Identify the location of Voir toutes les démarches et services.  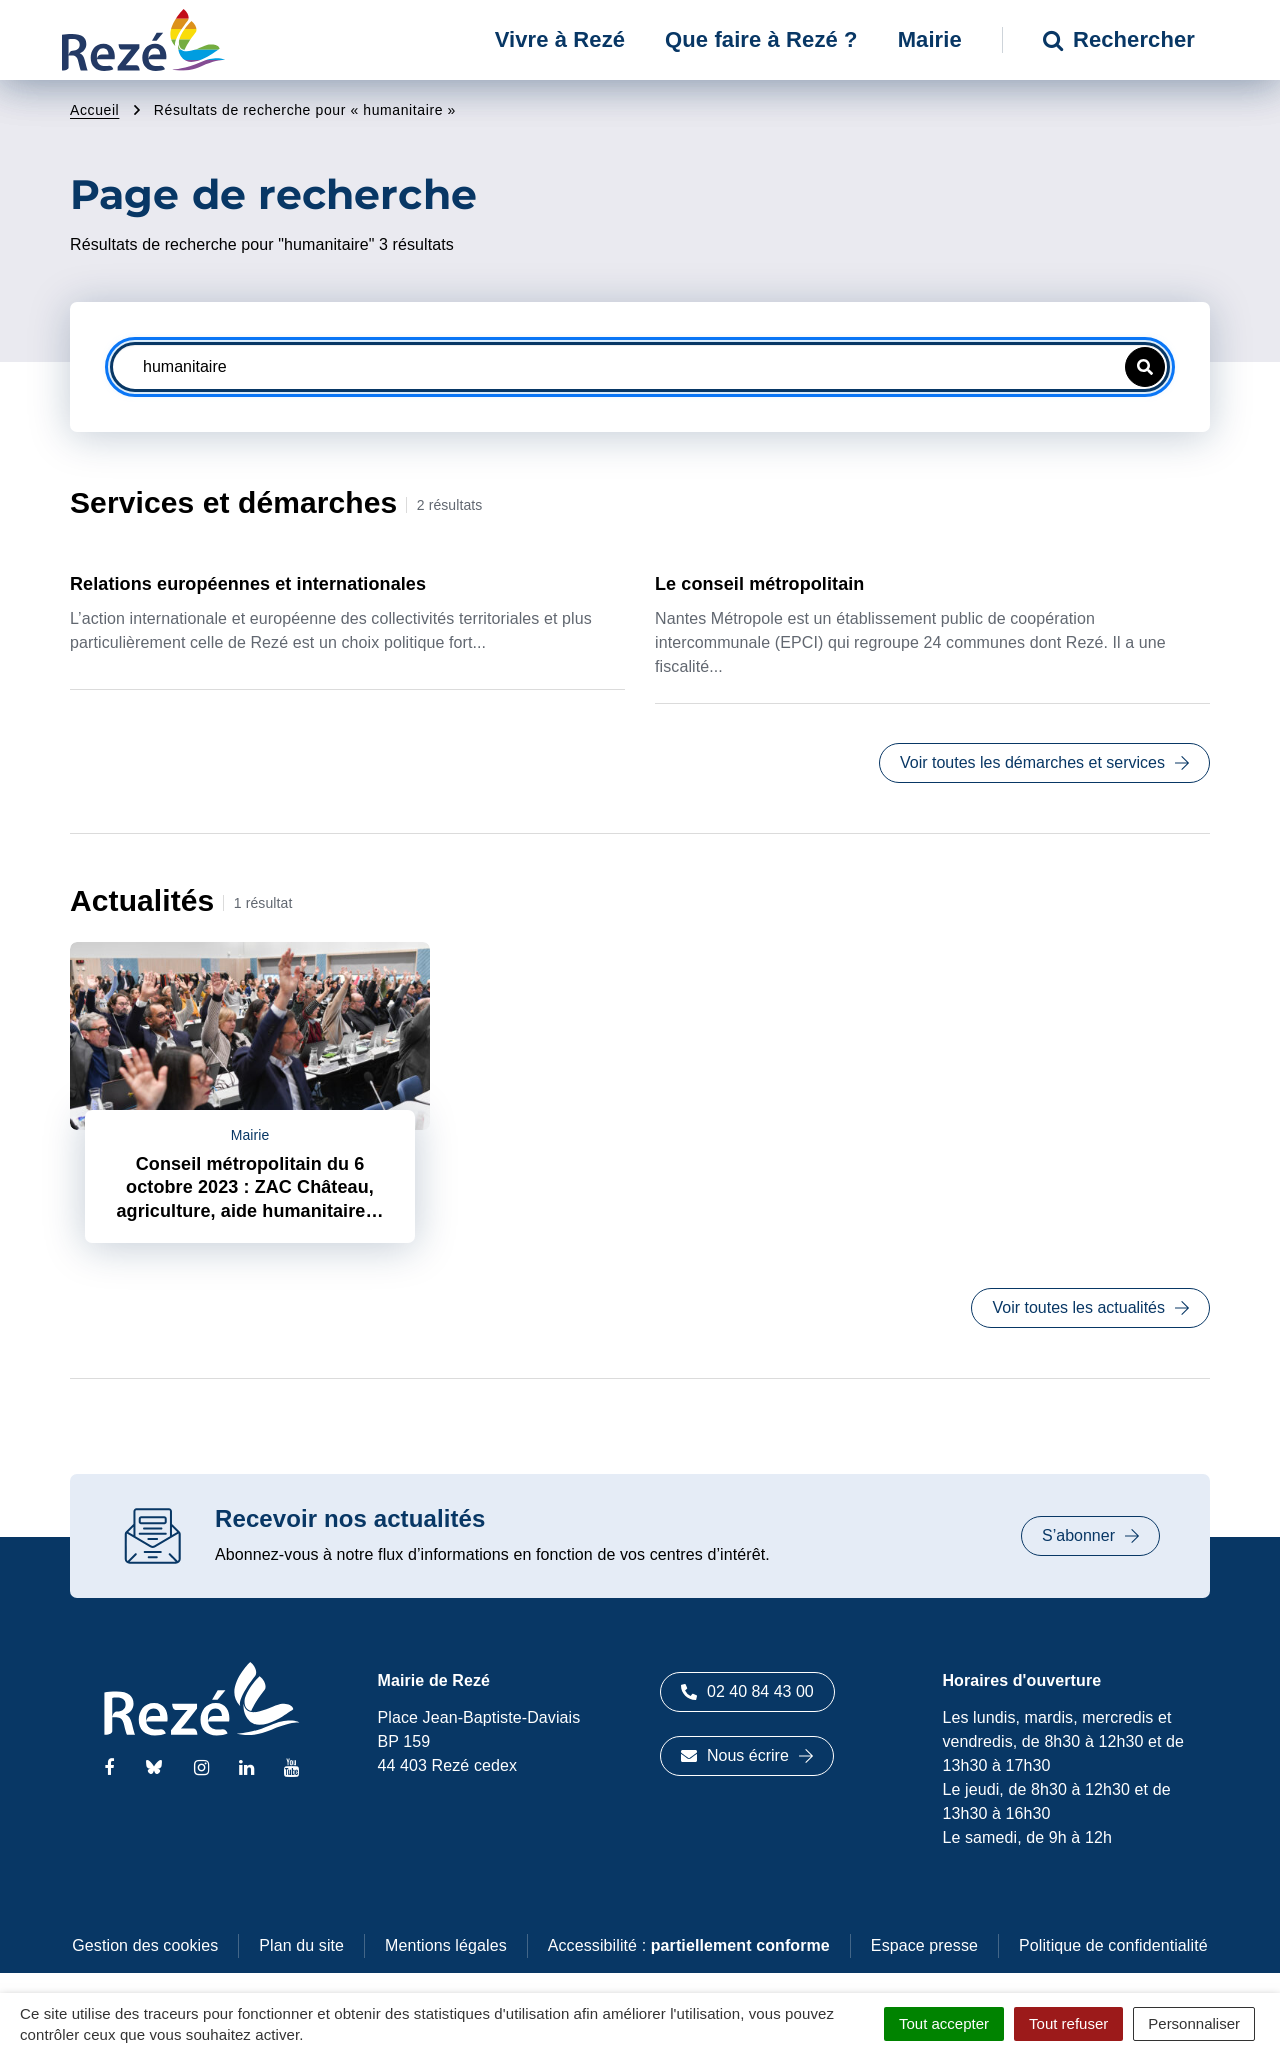
(1044, 762).